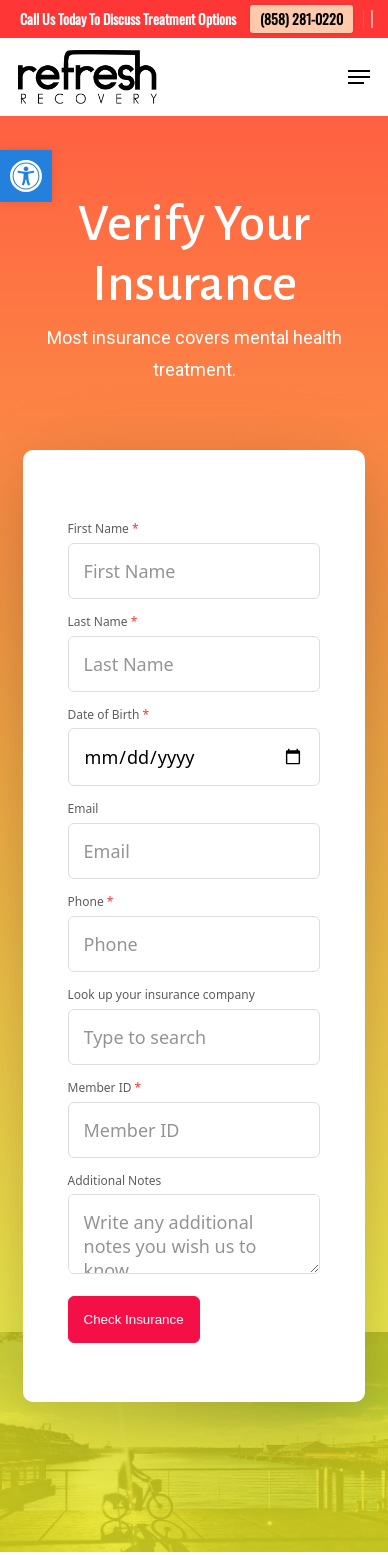 This screenshot has width=388, height=1555. What do you see at coordinates (26, 176) in the screenshot?
I see `[button]` at bounding box center [26, 176].